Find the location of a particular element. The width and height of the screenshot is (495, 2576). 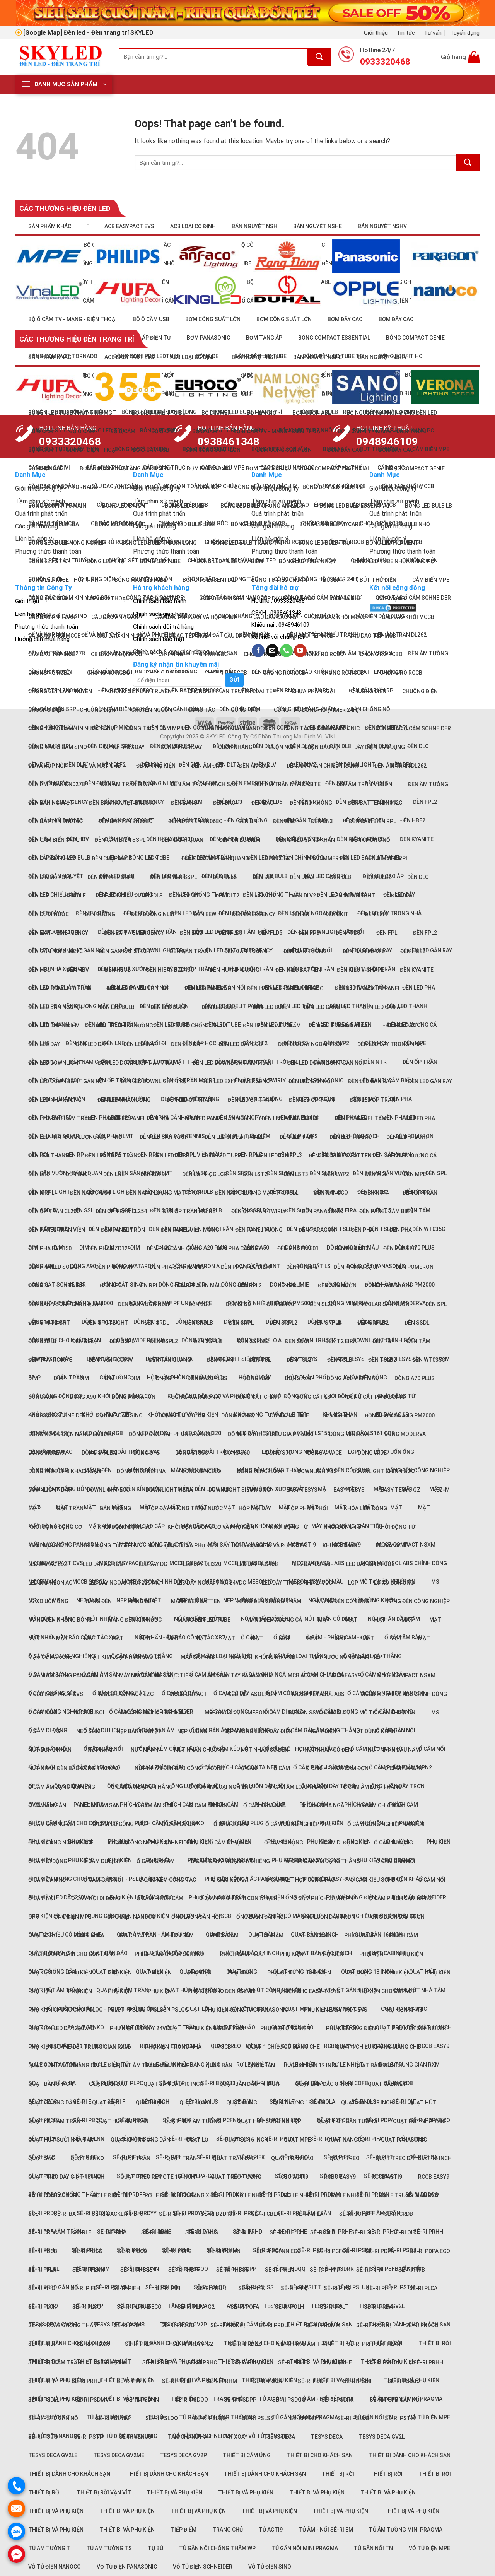

Đèn sân vườn - cảnh quan is located at coordinates (65, 1304).